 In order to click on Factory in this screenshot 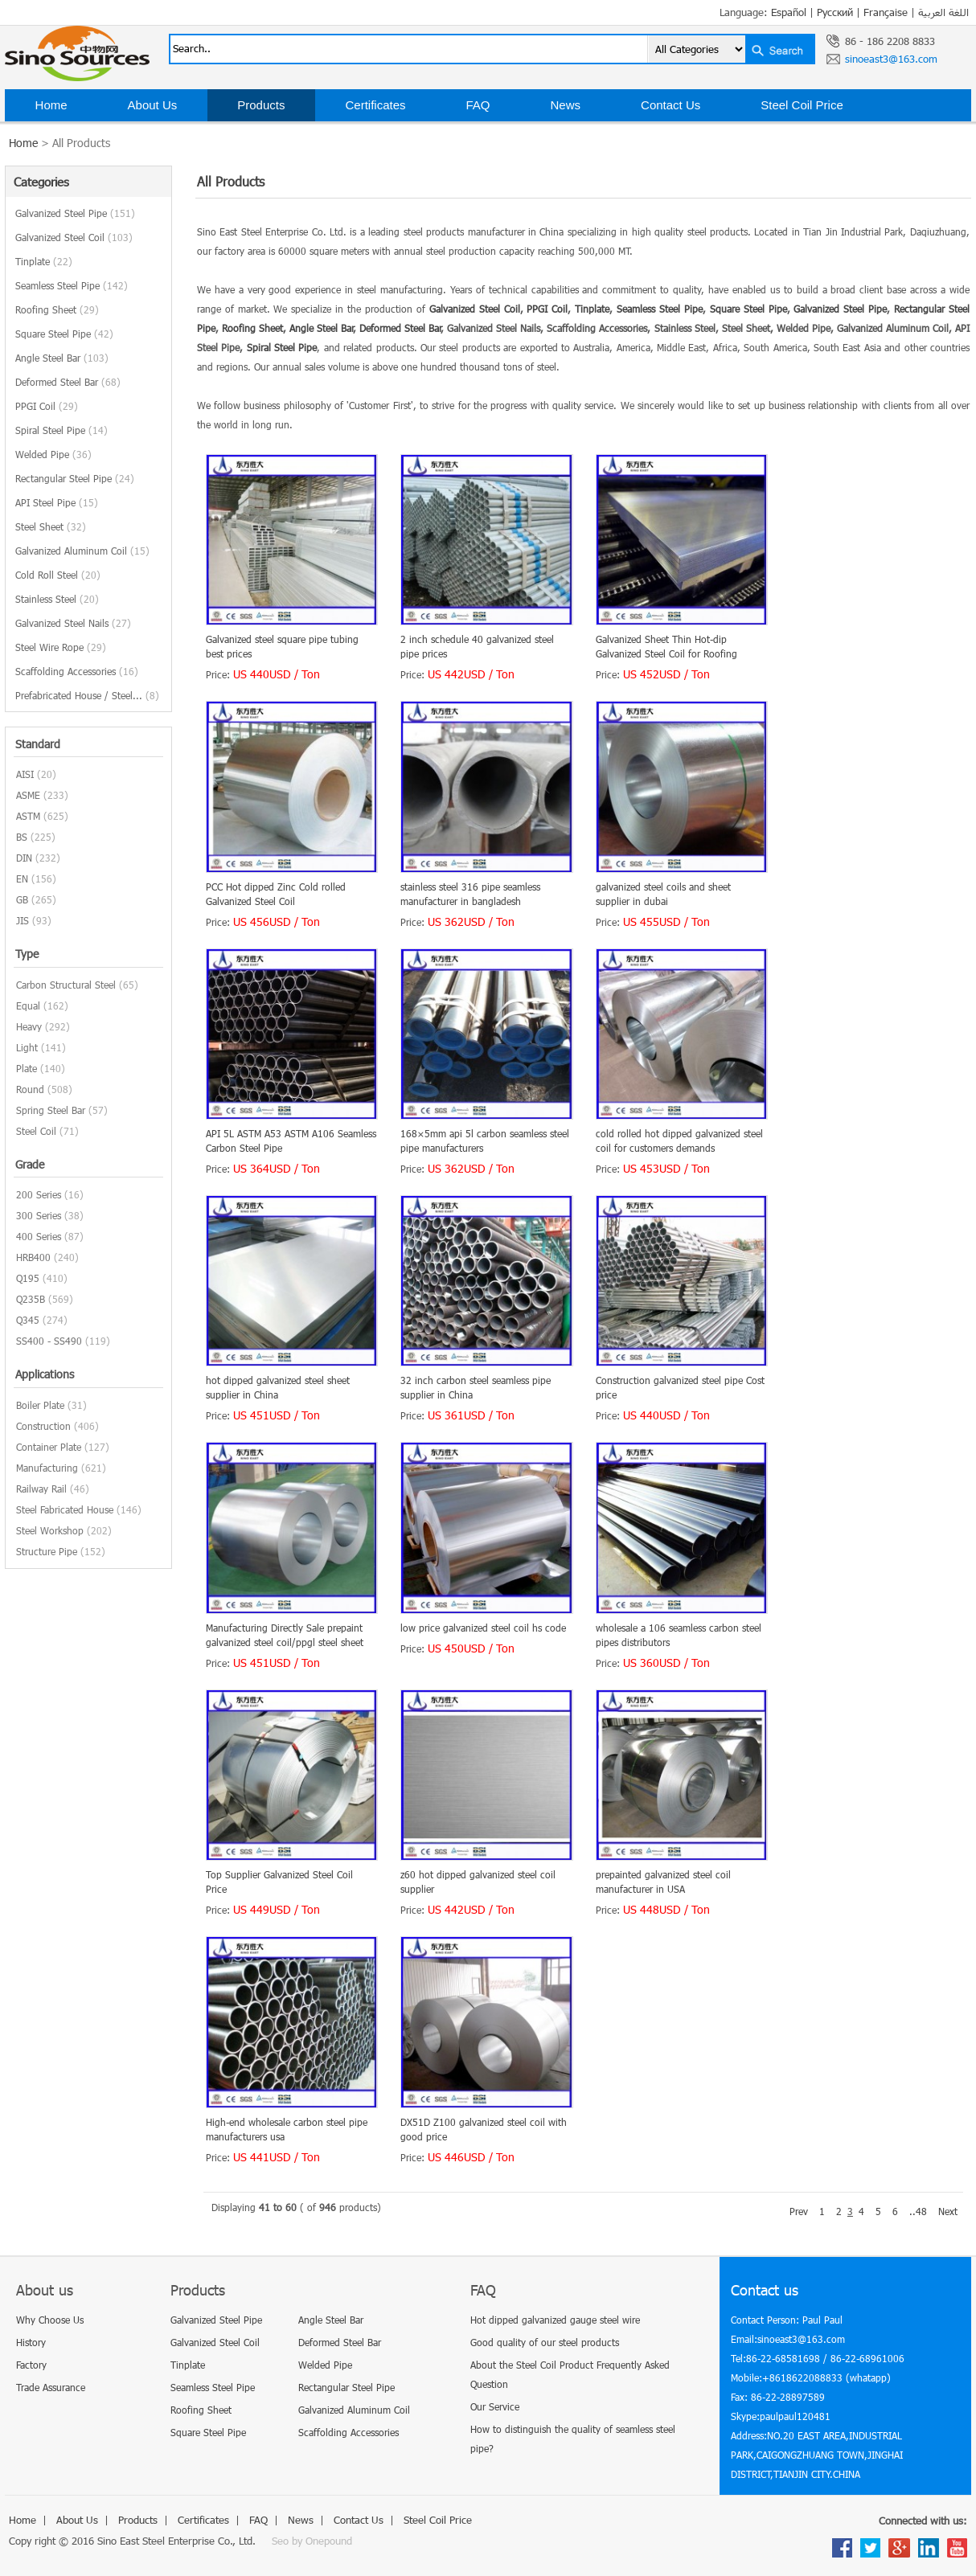, I will do `click(31, 2364)`.